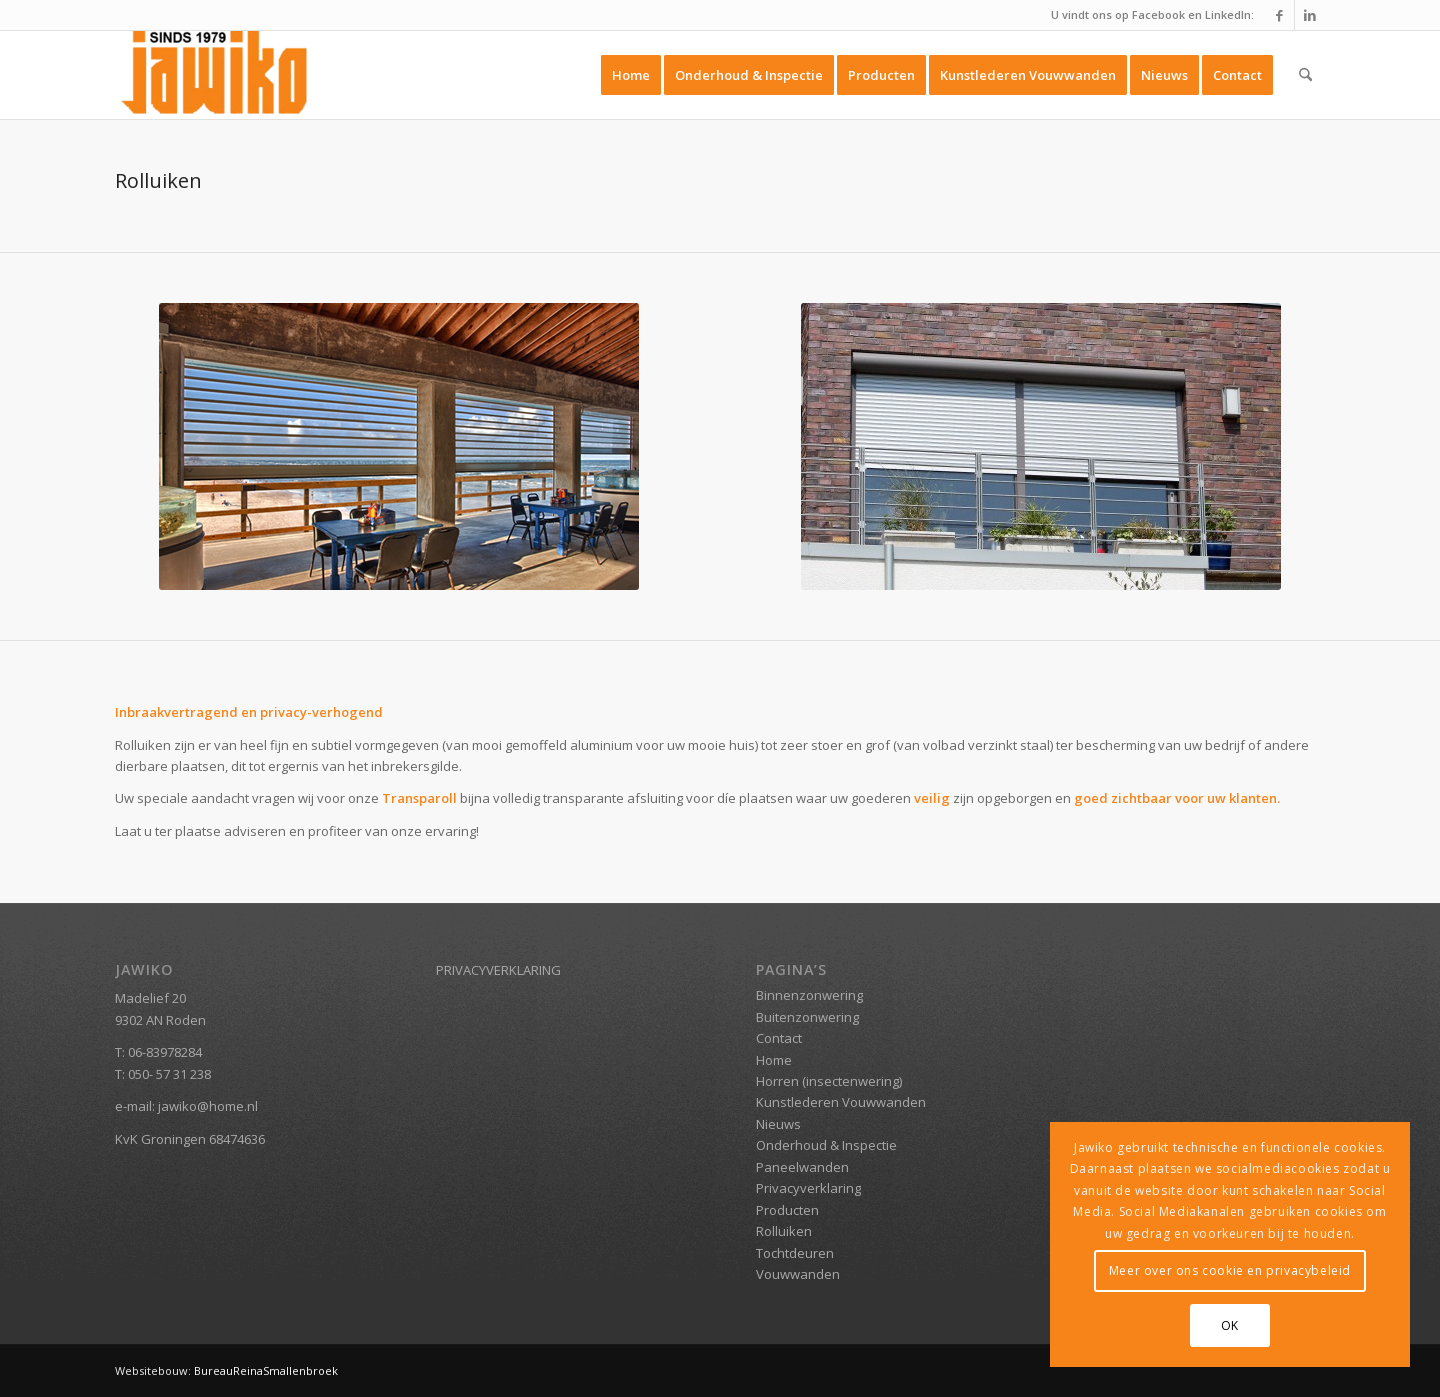  I want to click on Contact, so click(779, 1038).